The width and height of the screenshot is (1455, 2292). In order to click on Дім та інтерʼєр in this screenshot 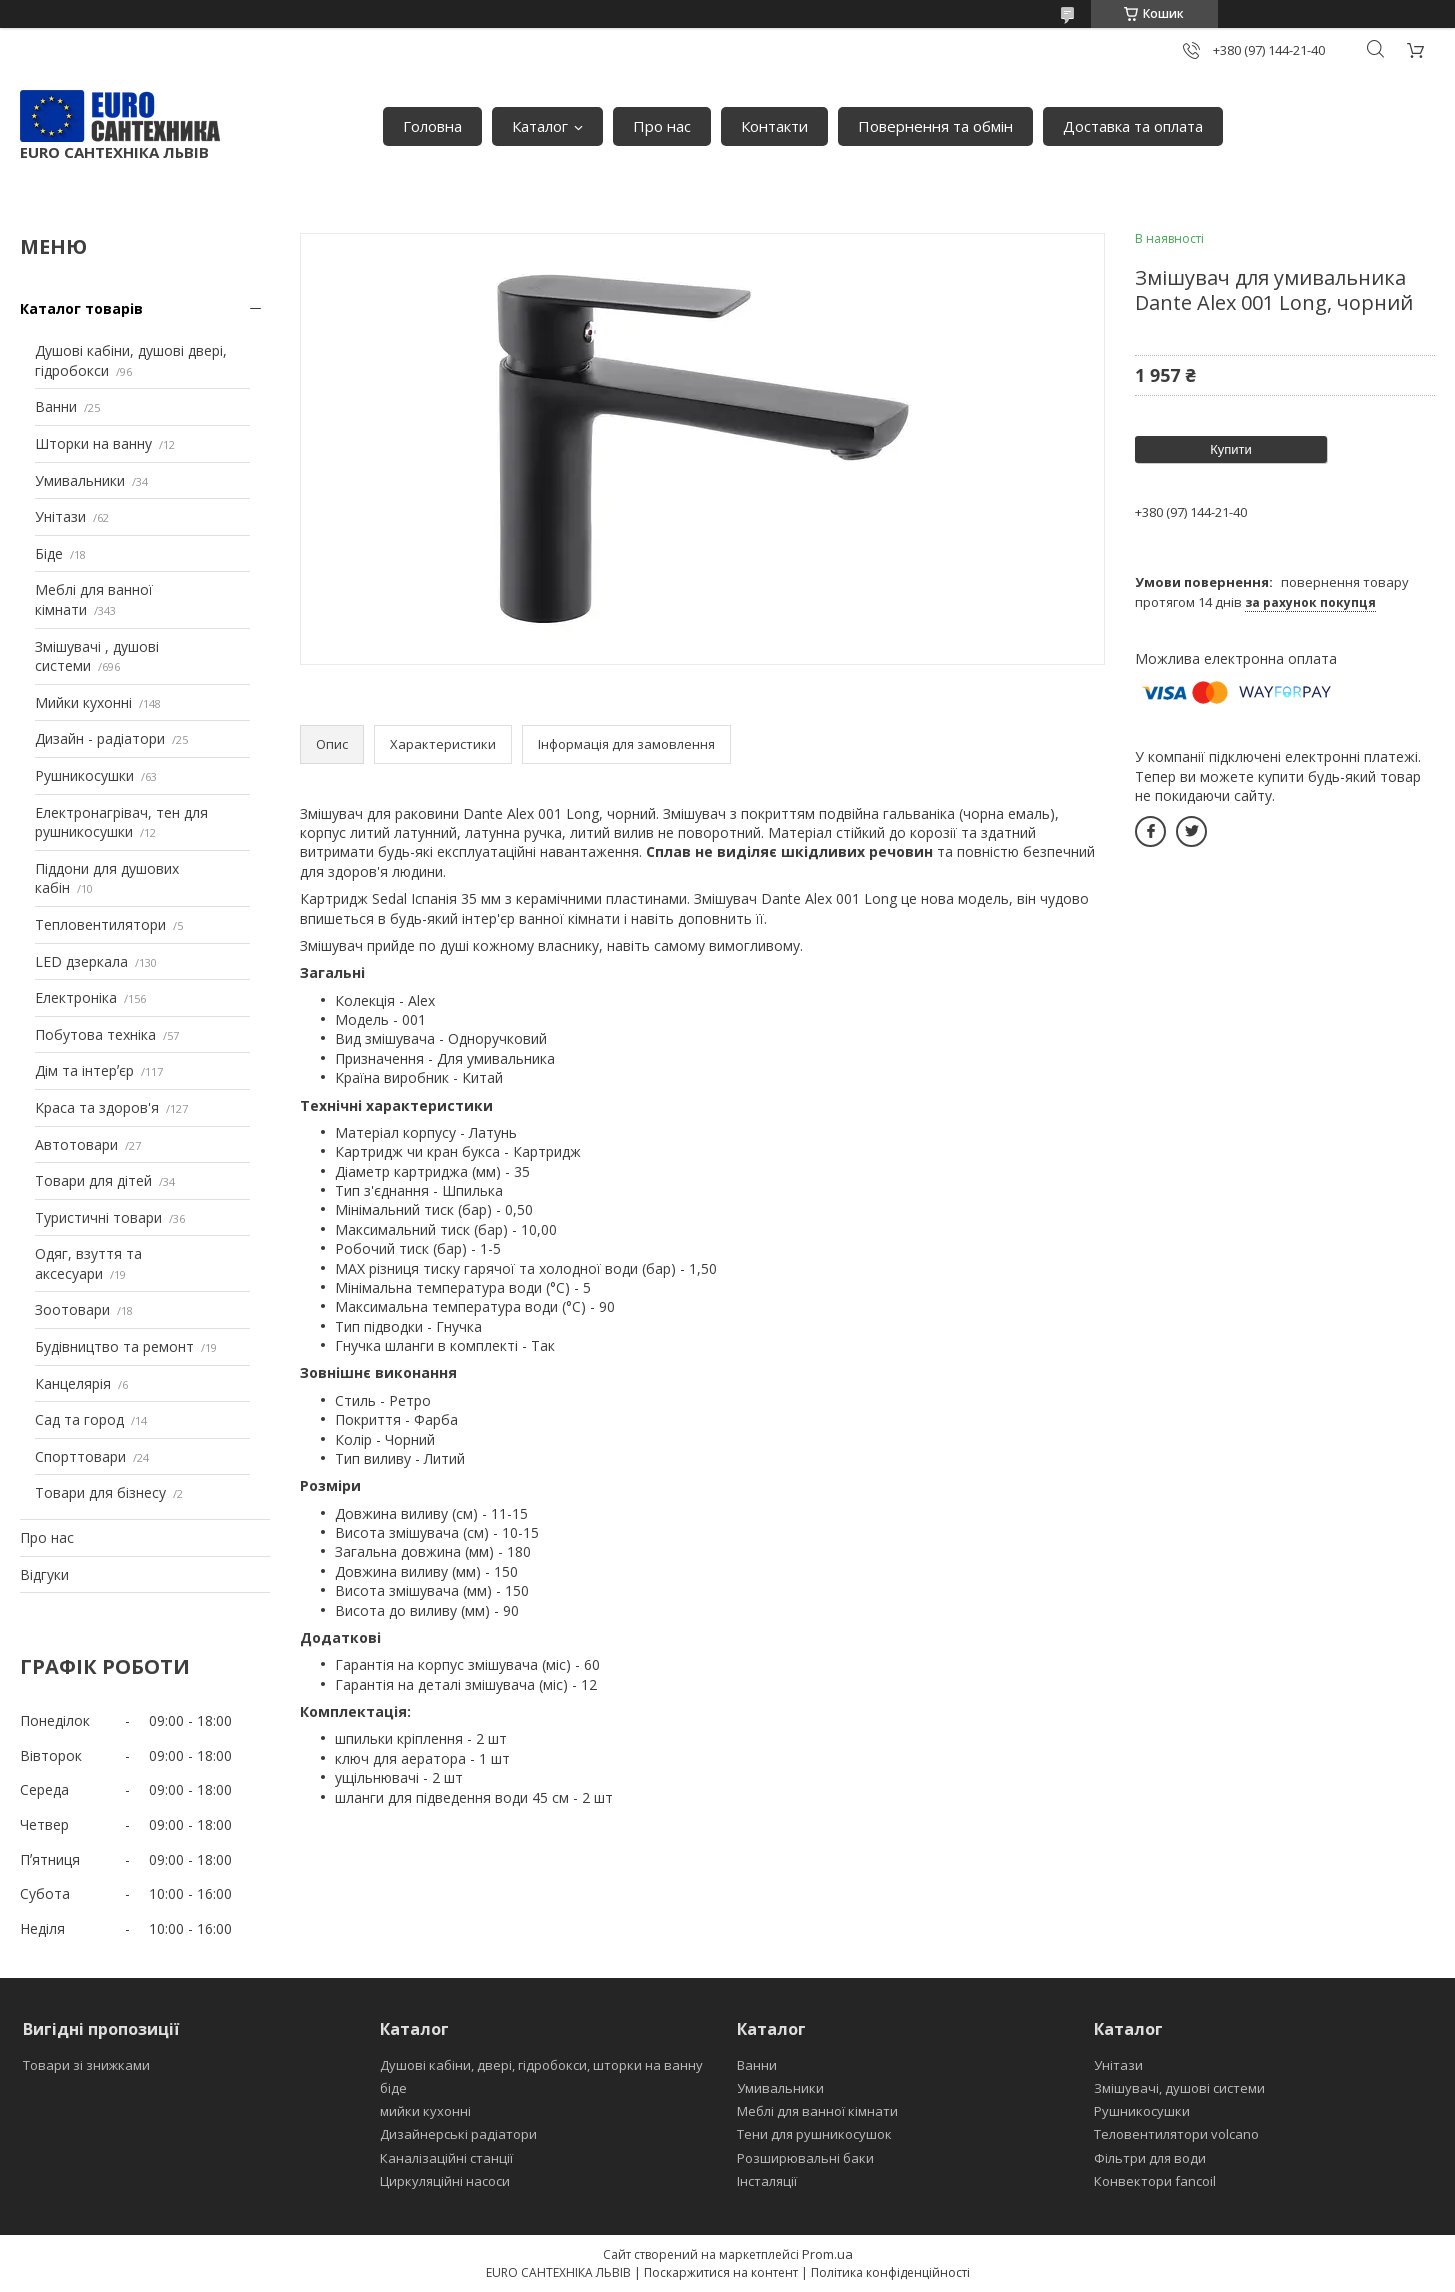, I will do `click(84, 1070)`.